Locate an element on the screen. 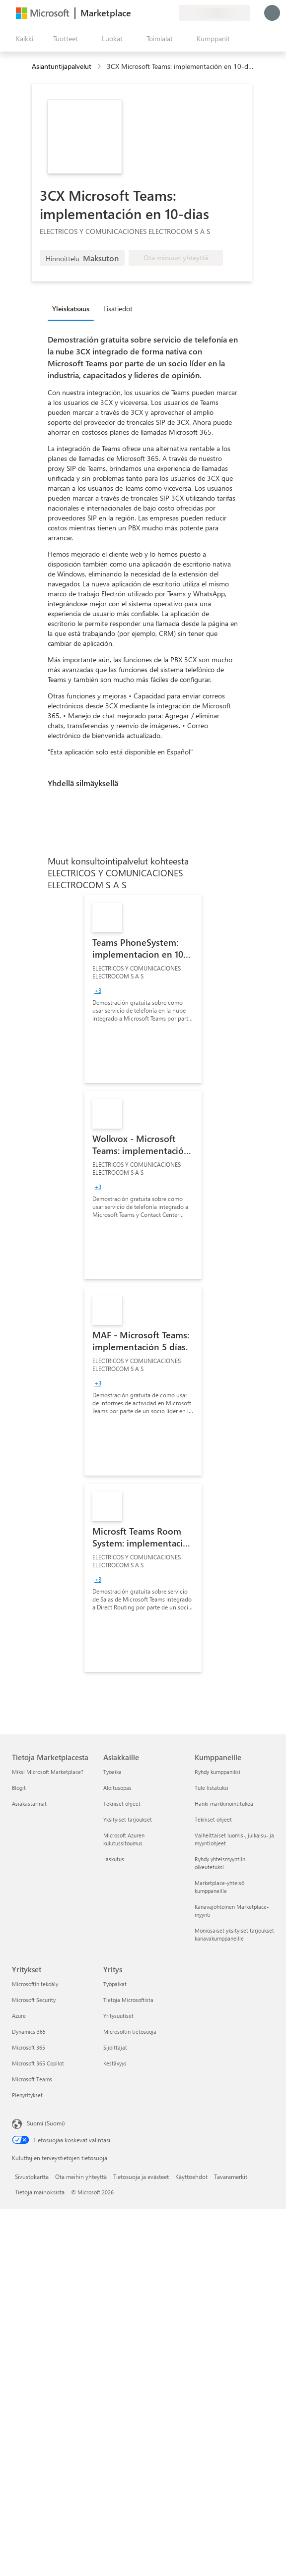 This screenshot has width=286, height=2576. [Avaa kaikki -ruutupainike] is located at coordinates (22, 39).